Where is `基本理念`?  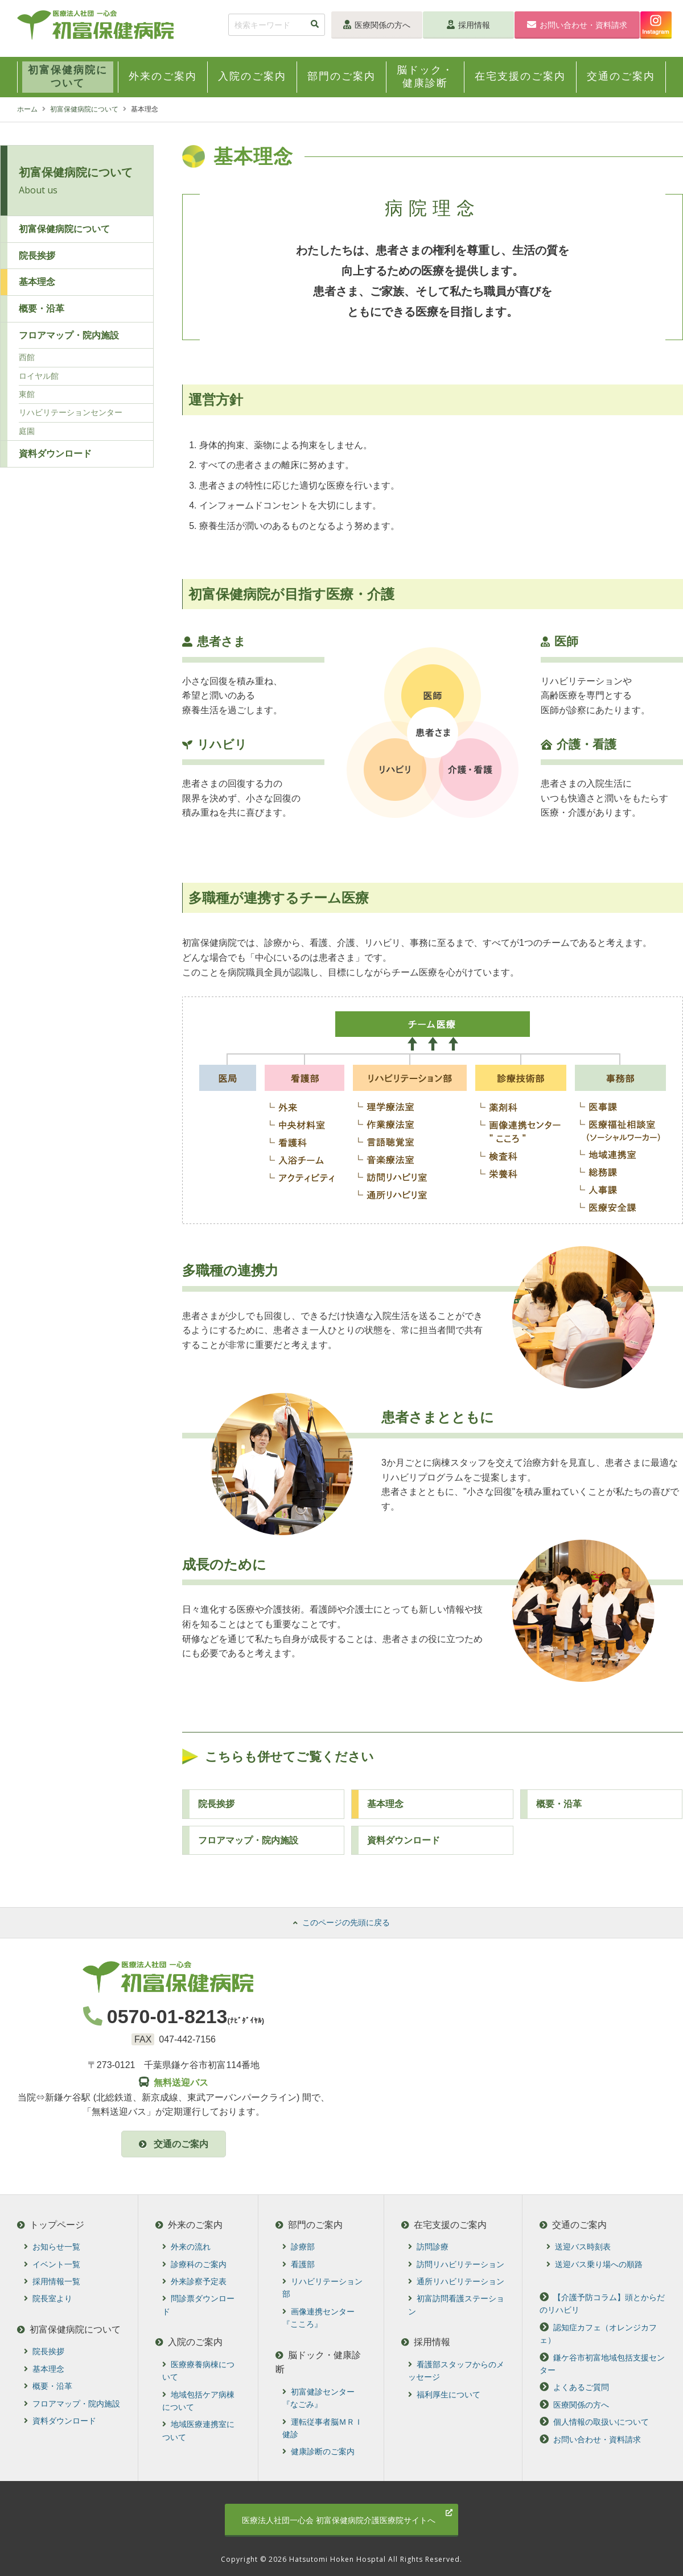 基本理念 is located at coordinates (385, 1804).